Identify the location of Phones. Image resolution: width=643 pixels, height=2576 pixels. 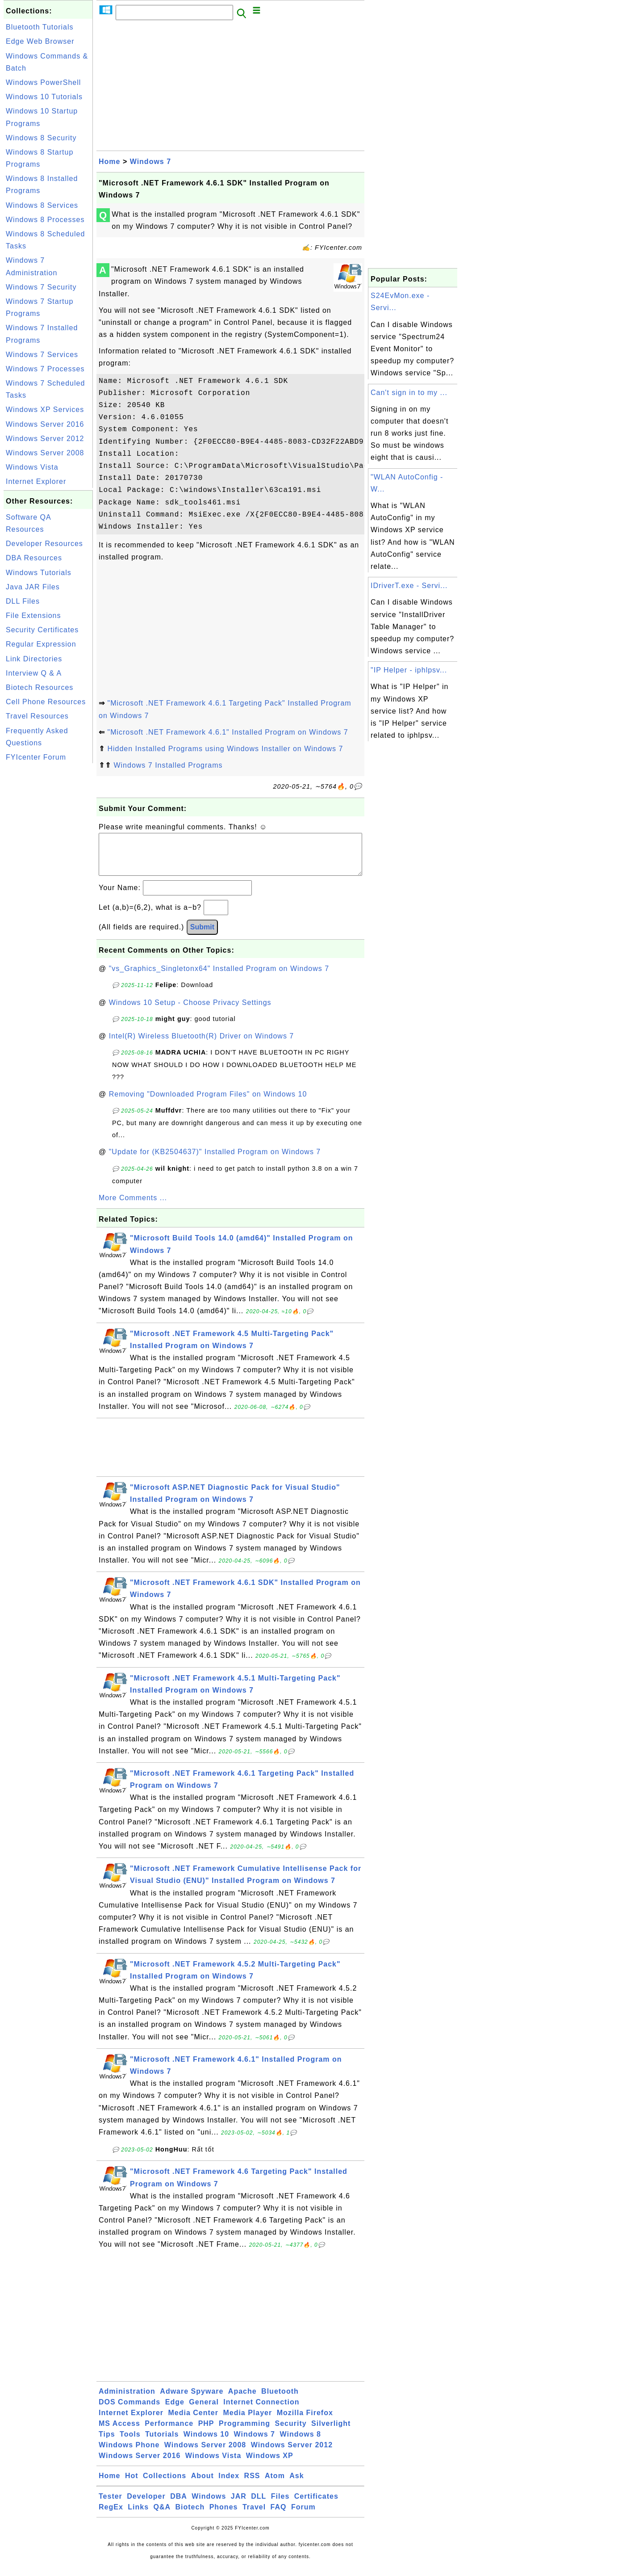
(223, 2516).